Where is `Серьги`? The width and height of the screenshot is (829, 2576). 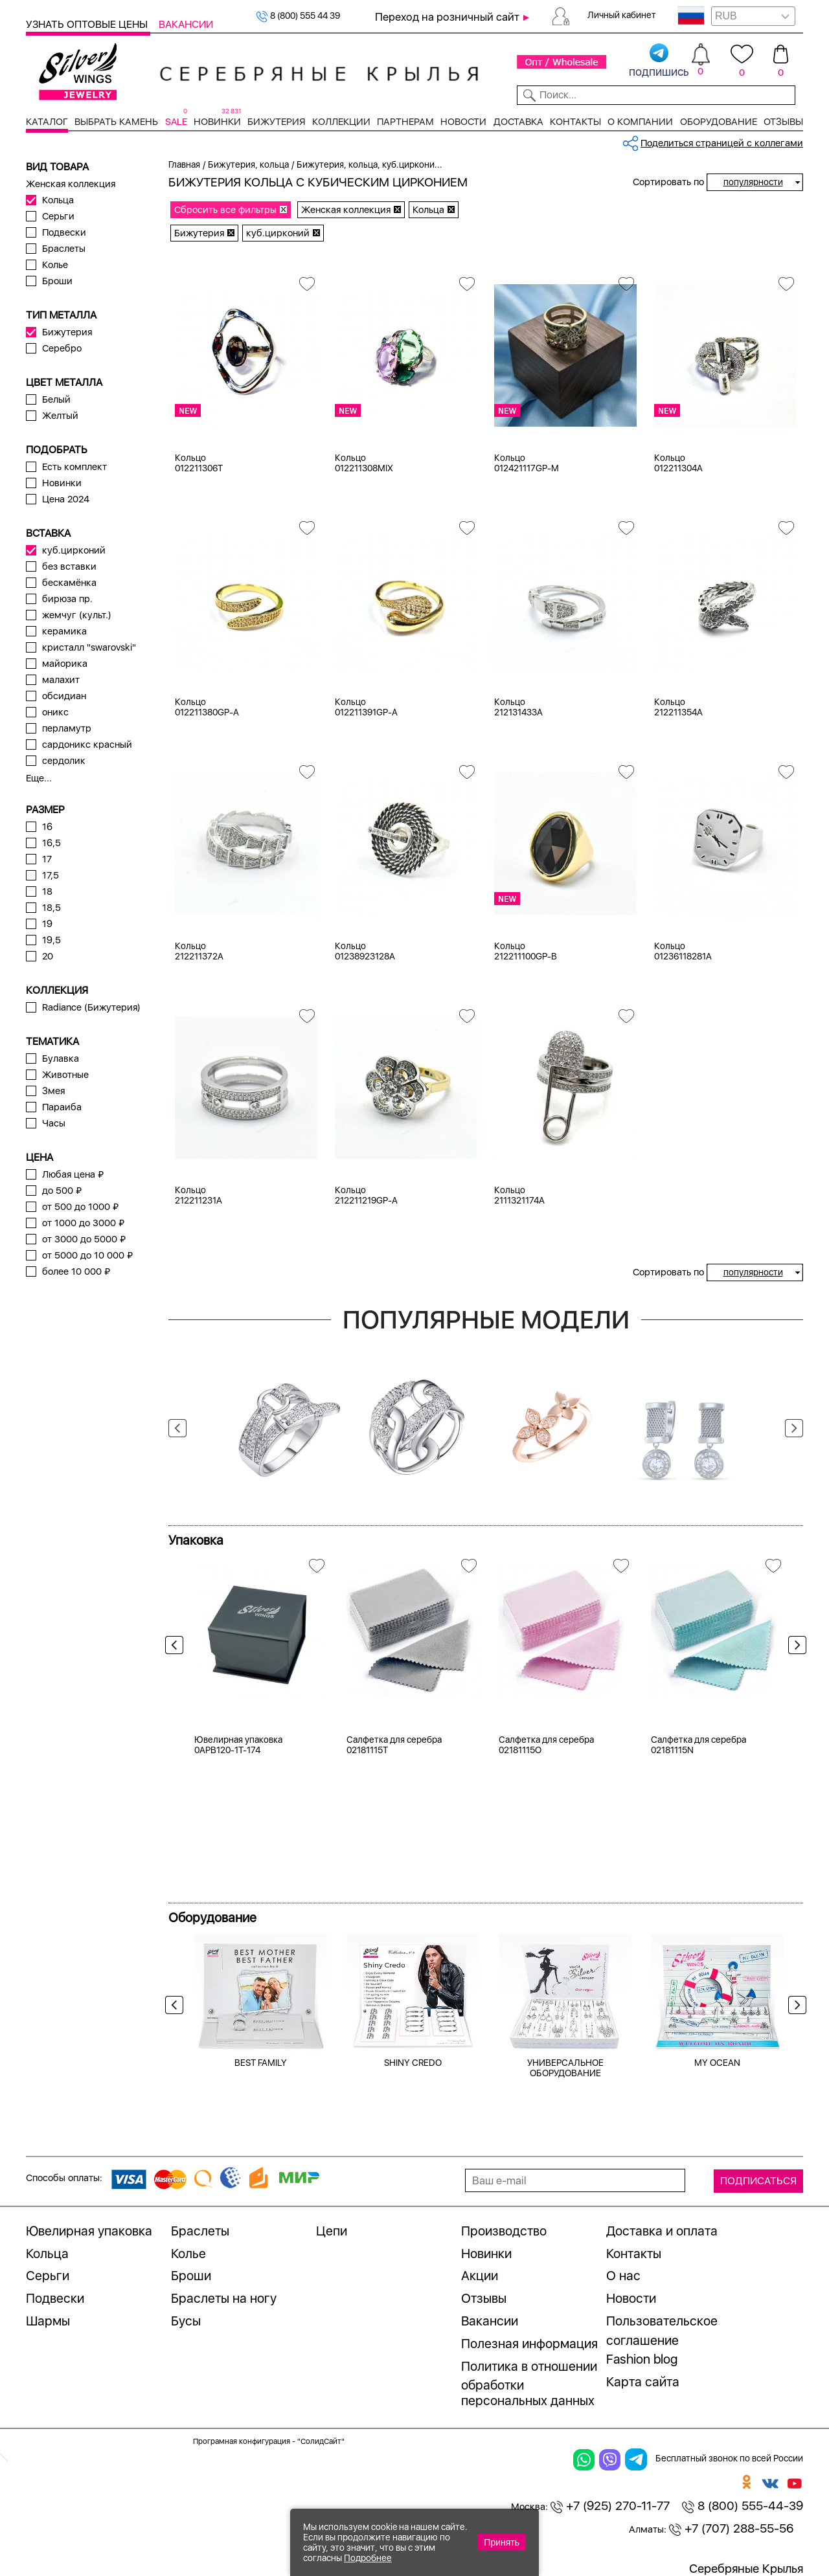 Серьги is located at coordinates (58, 216).